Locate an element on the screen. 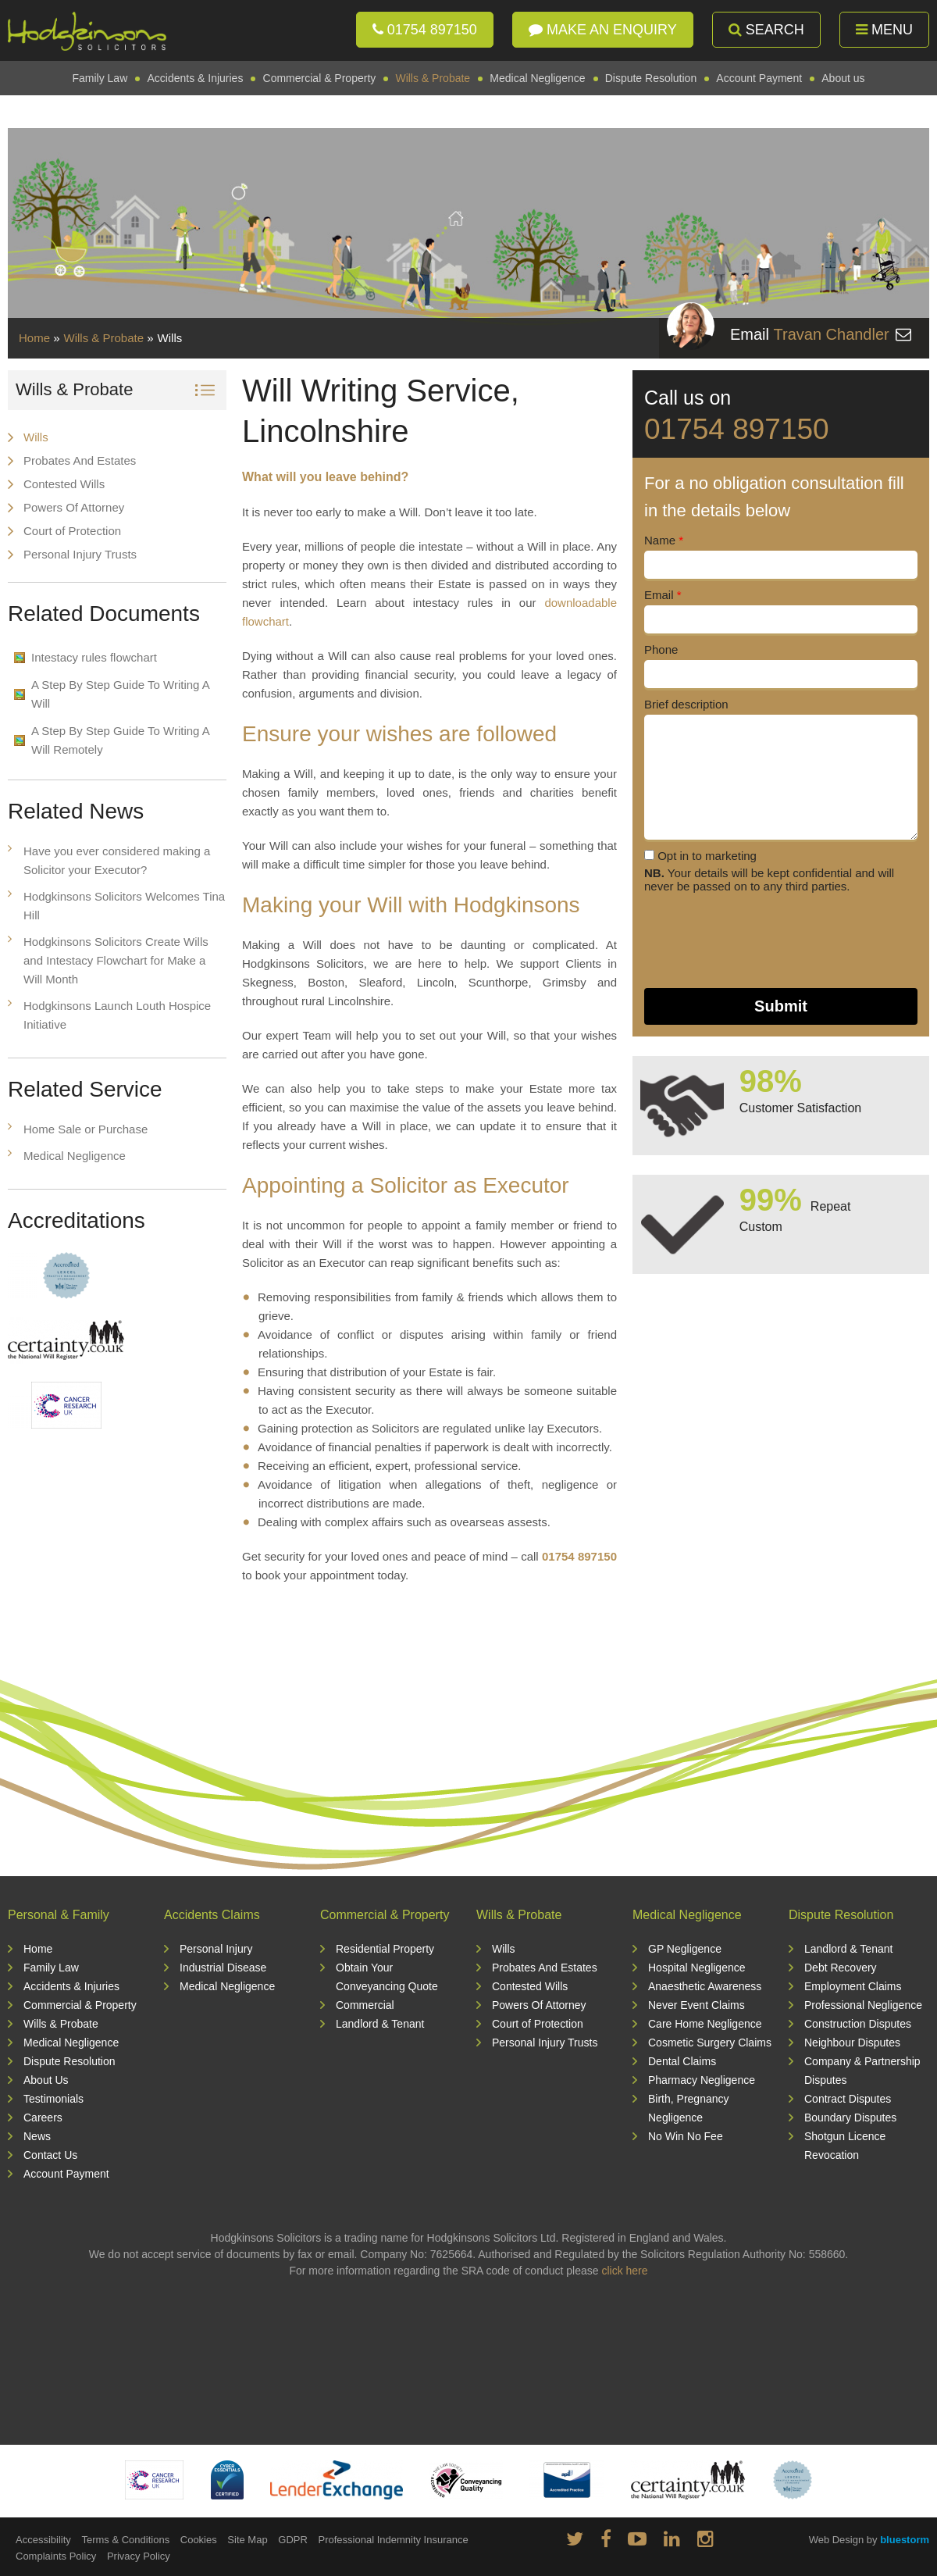 This screenshot has width=937, height=2576. Contested Wills is located at coordinates (64, 484).